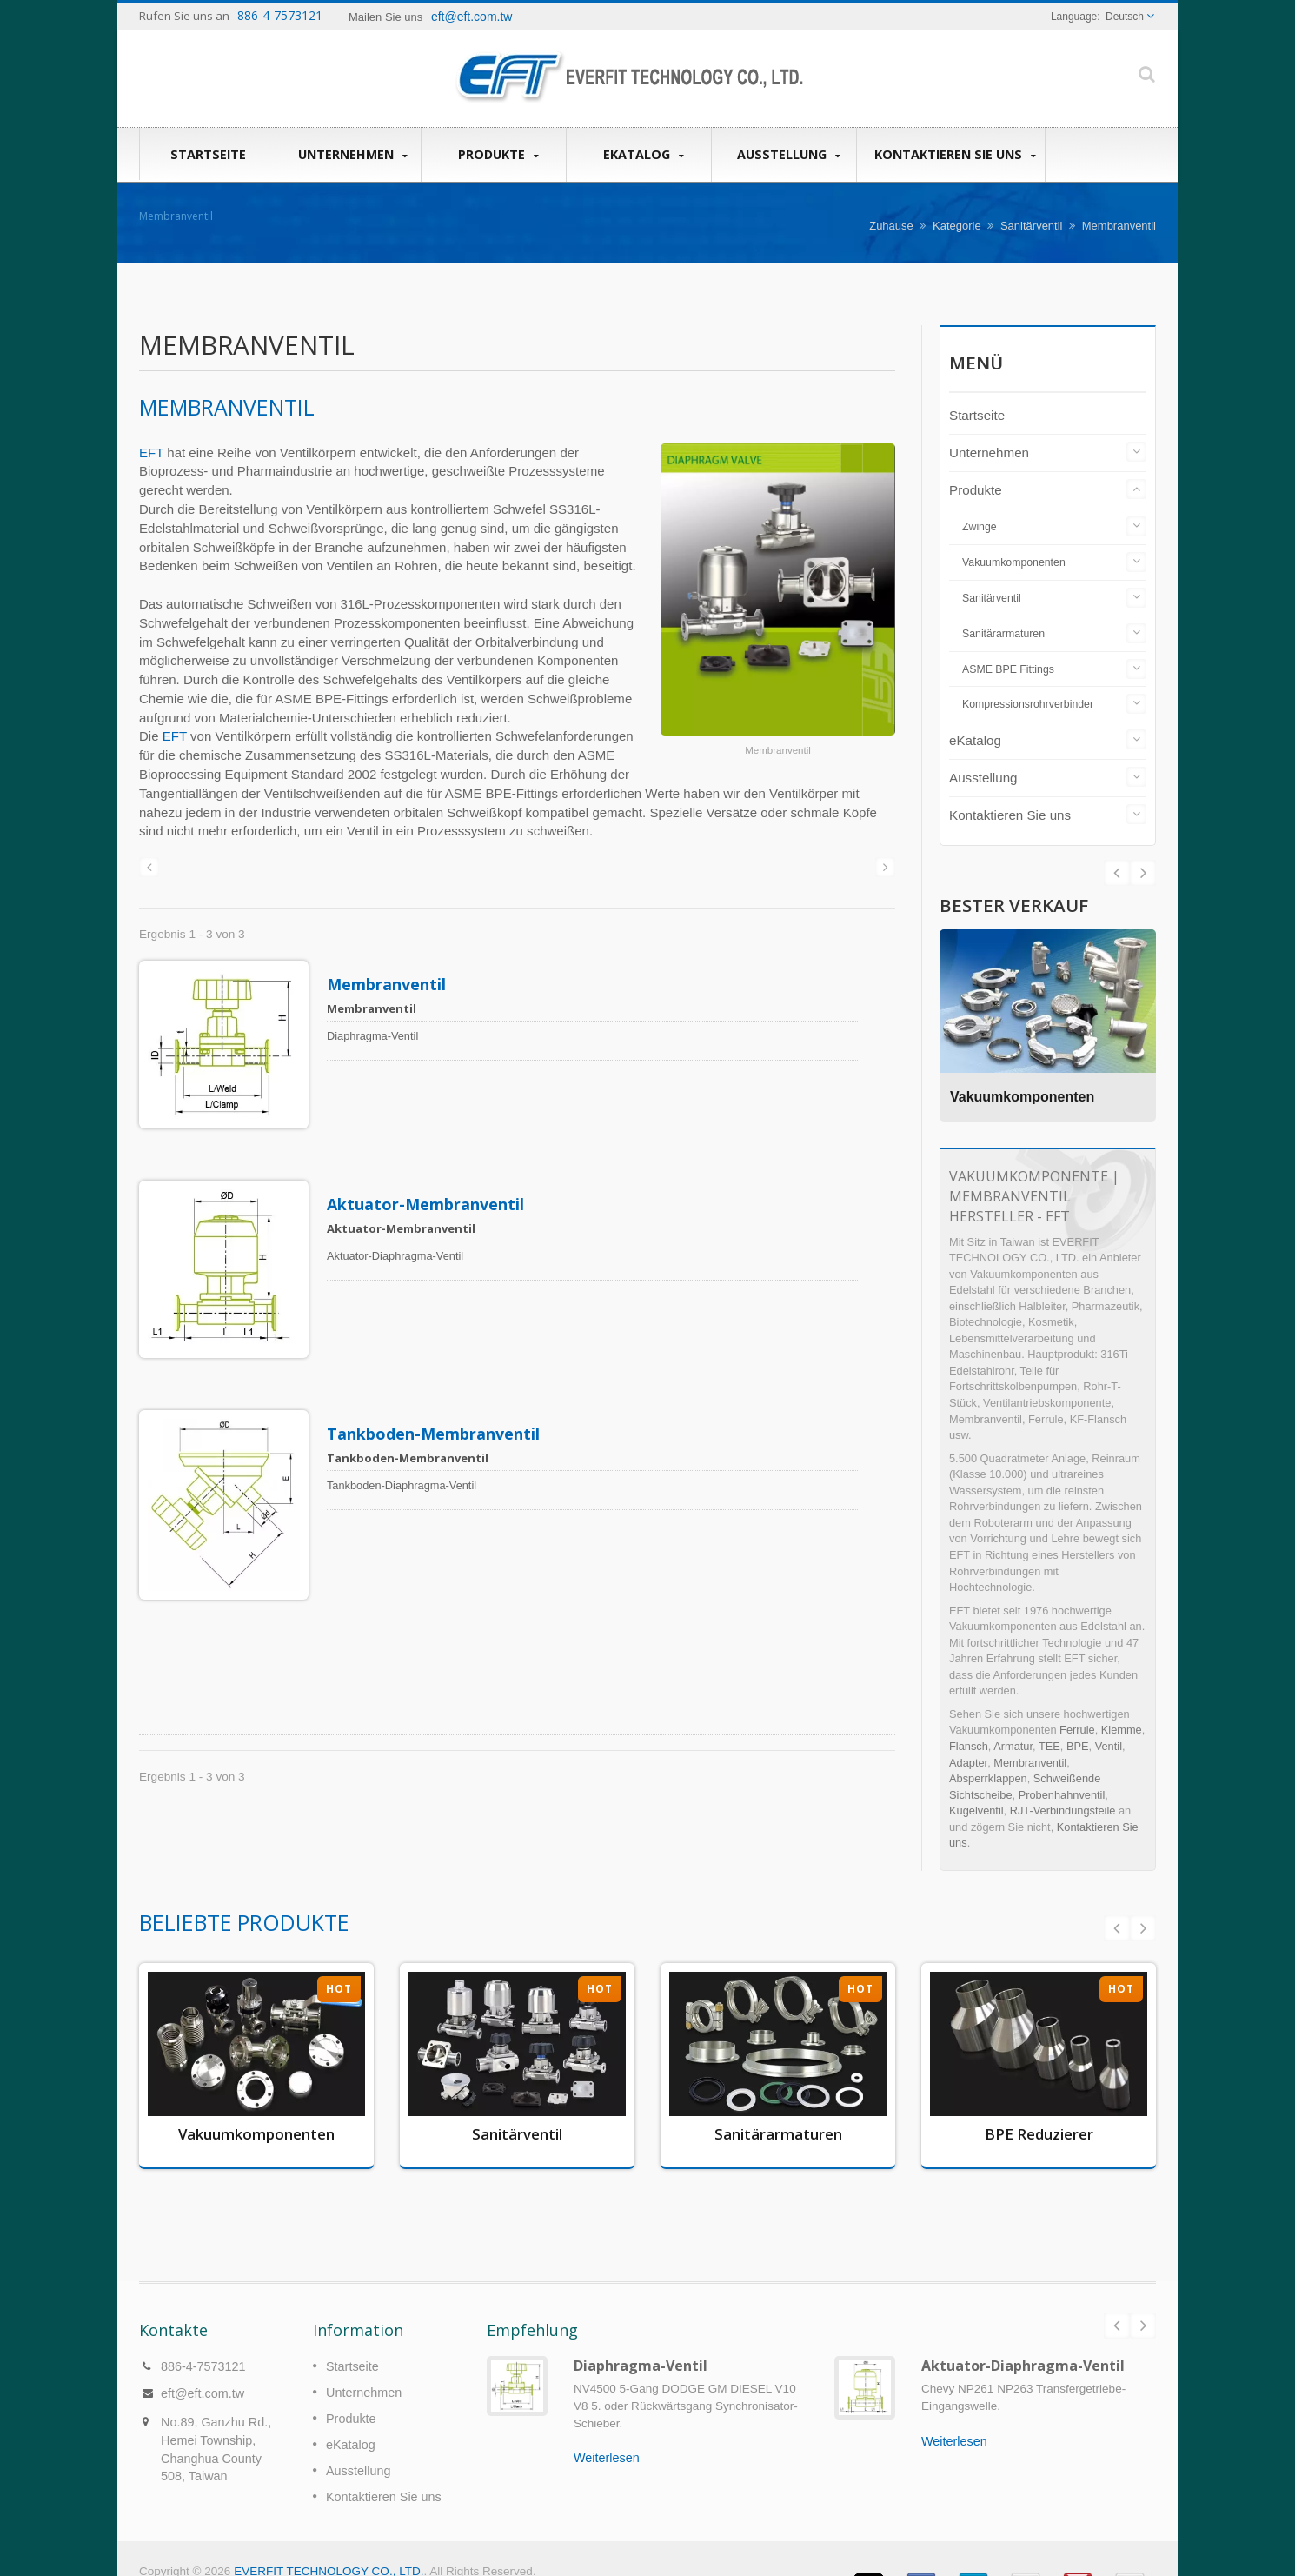  I want to click on Next, so click(1117, 873).